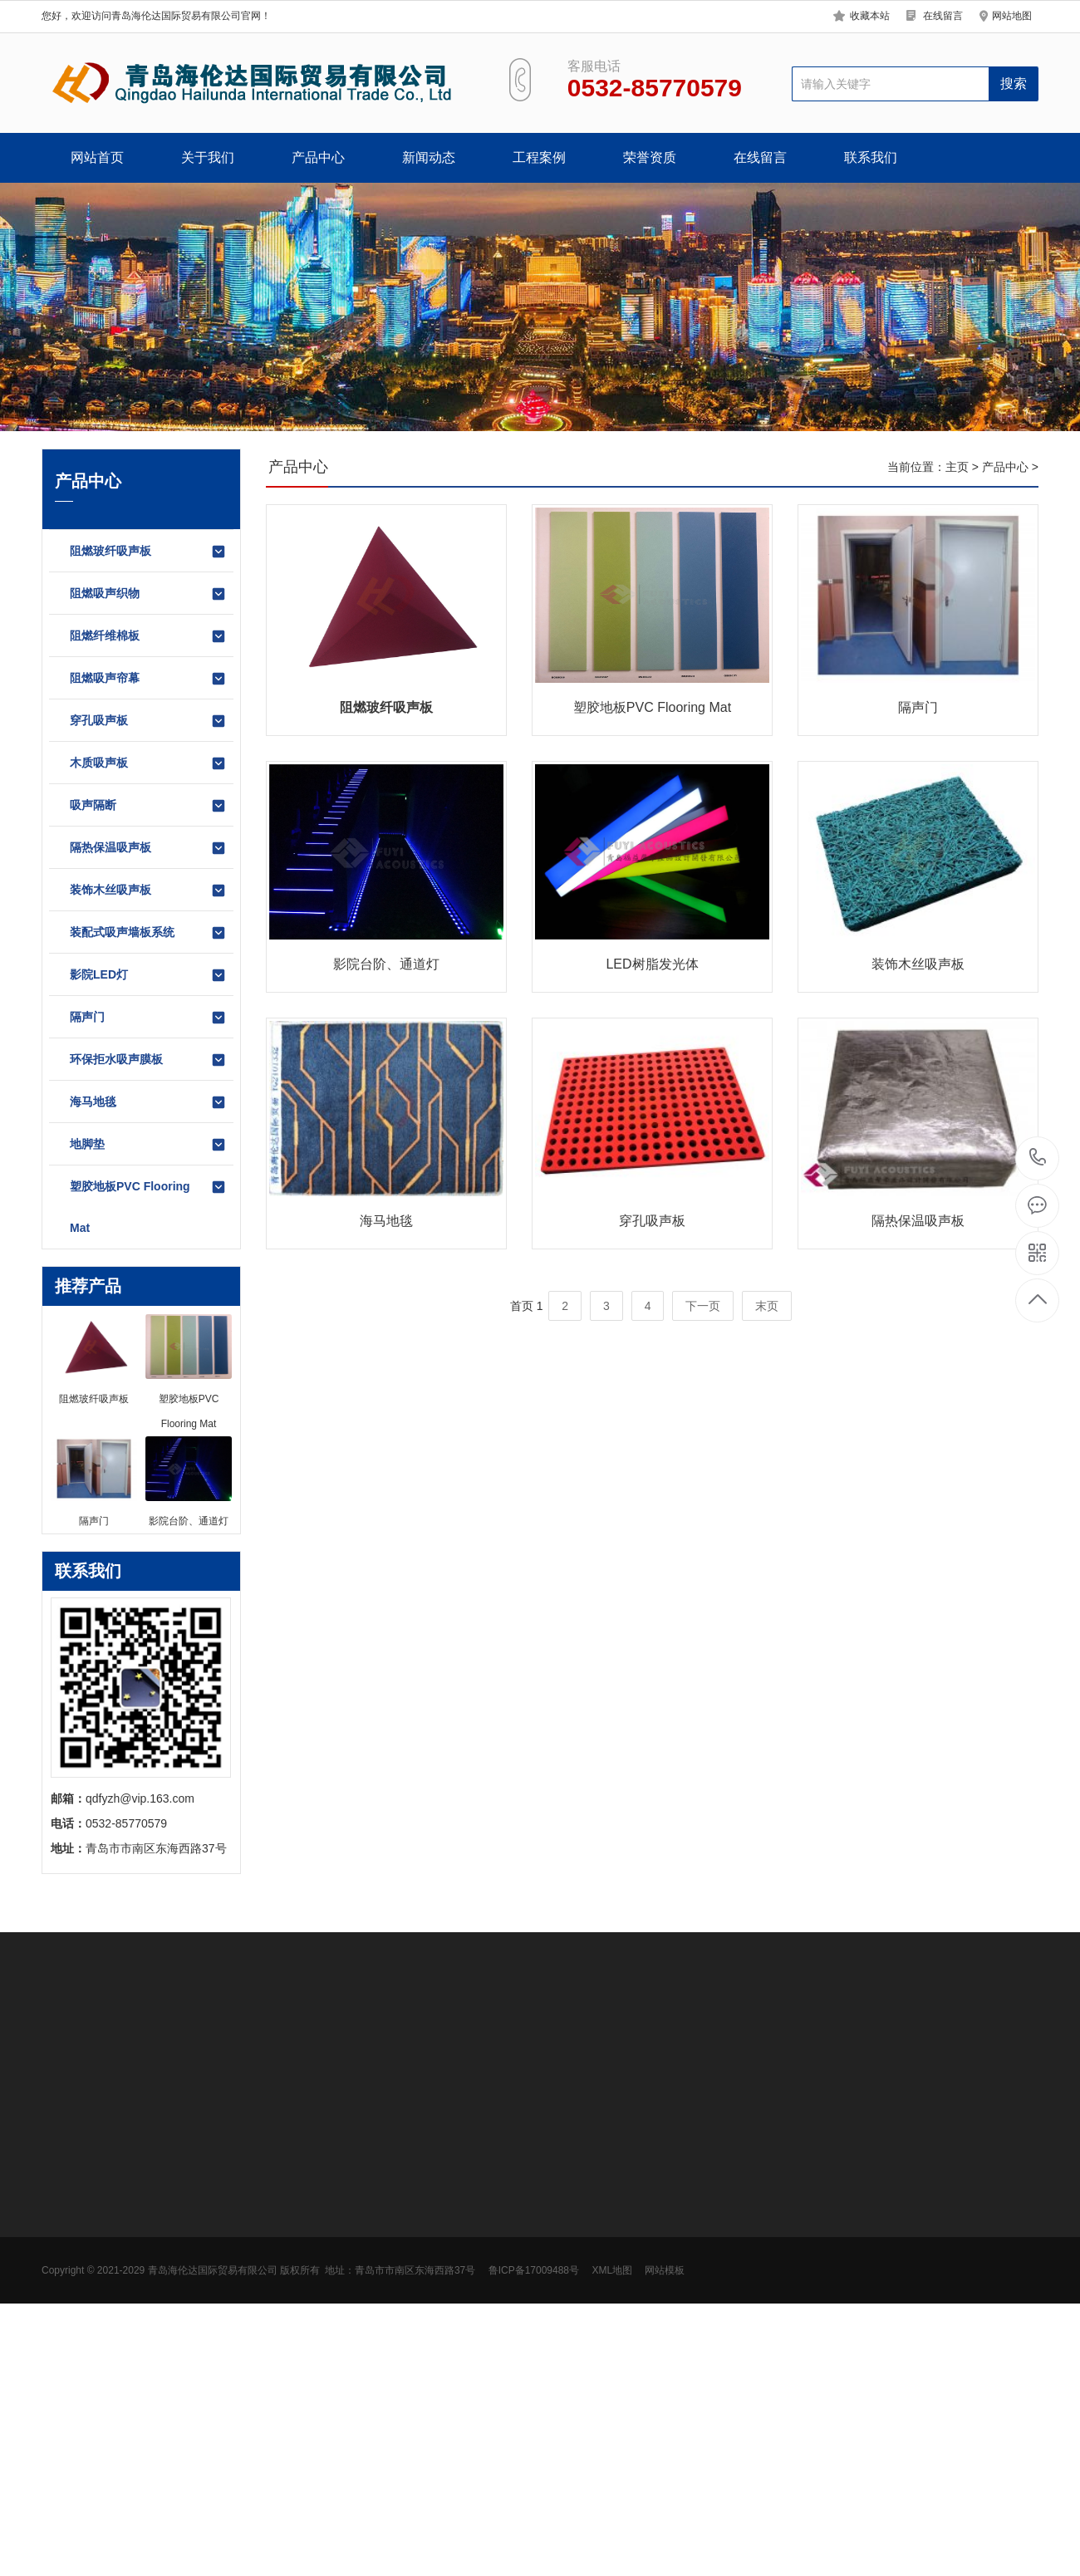 The width and height of the screenshot is (1080, 2576). Describe the element at coordinates (148, 1206) in the screenshot. I see `塑胶地板PVC Flooring Mat` at that location.